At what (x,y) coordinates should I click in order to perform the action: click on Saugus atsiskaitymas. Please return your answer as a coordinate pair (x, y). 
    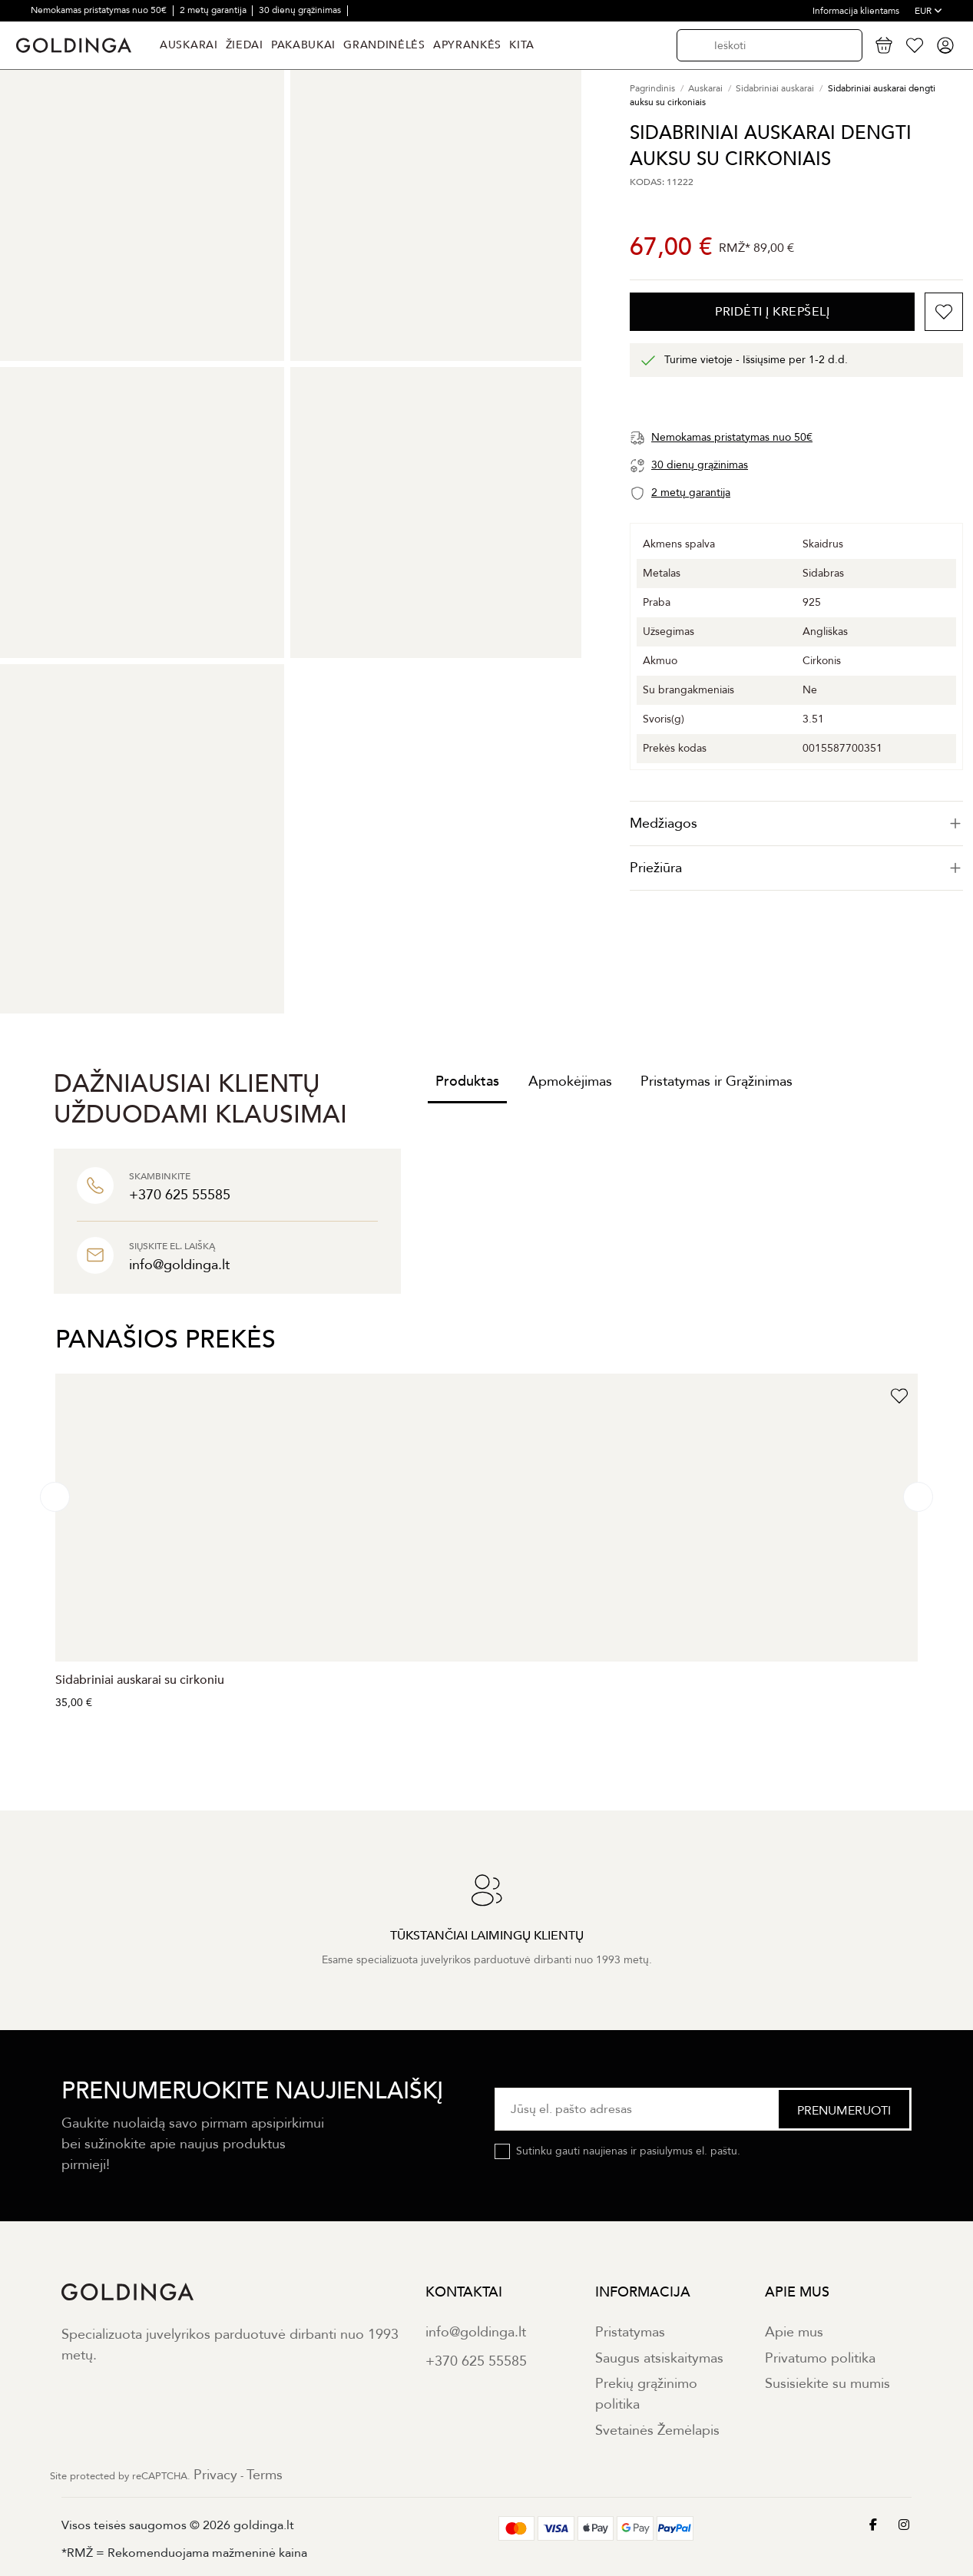
    Looking at the image, I should click on (659, 2358).